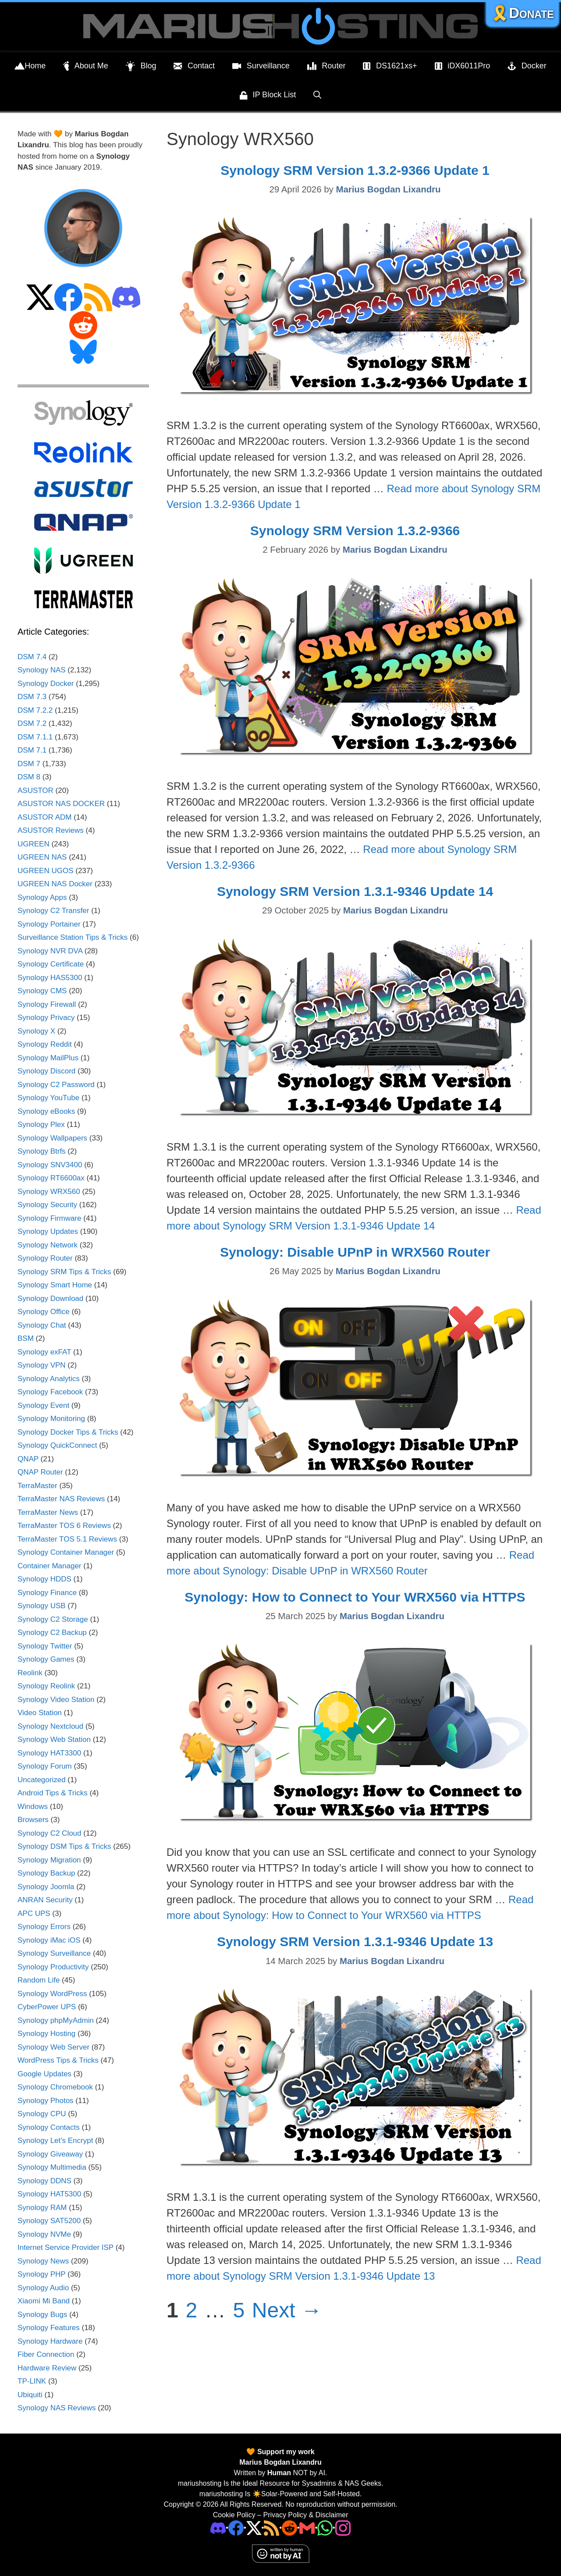 Image resolution: width=561 pixels, height=2576 pixels. What do you see at coordinates (53, 1793) in the screenshot?
I see `Android Tips & Tricks` at bounding box center [53, 1793].